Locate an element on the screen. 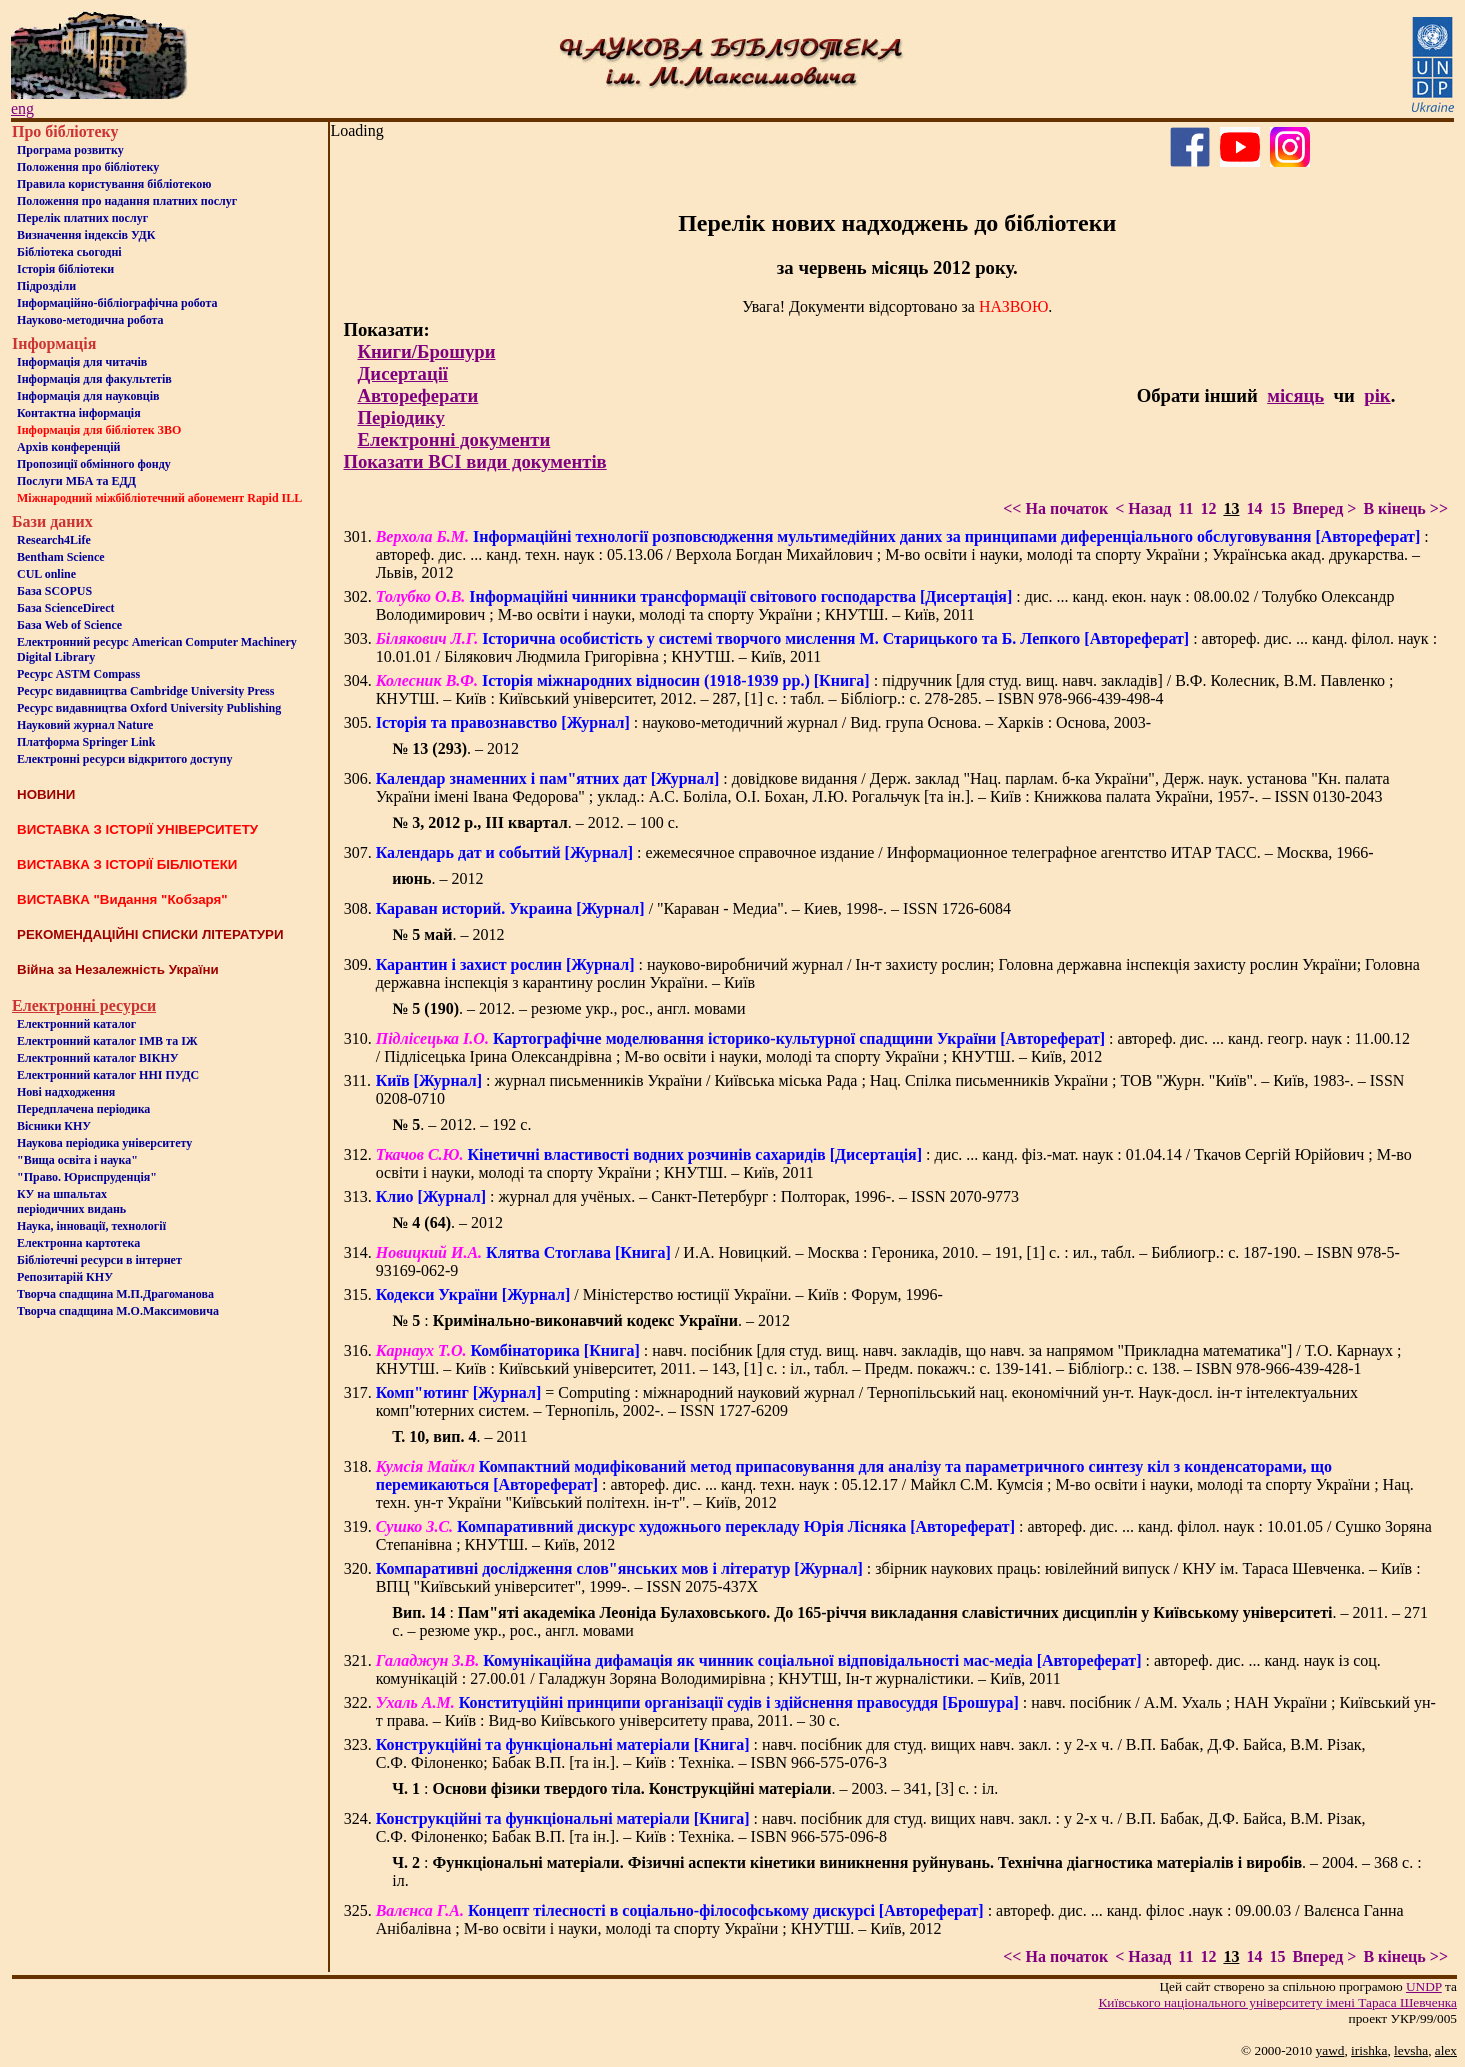 This screenshot has height=2067, width=1465. 11 is located at coordinates (1185, 508).